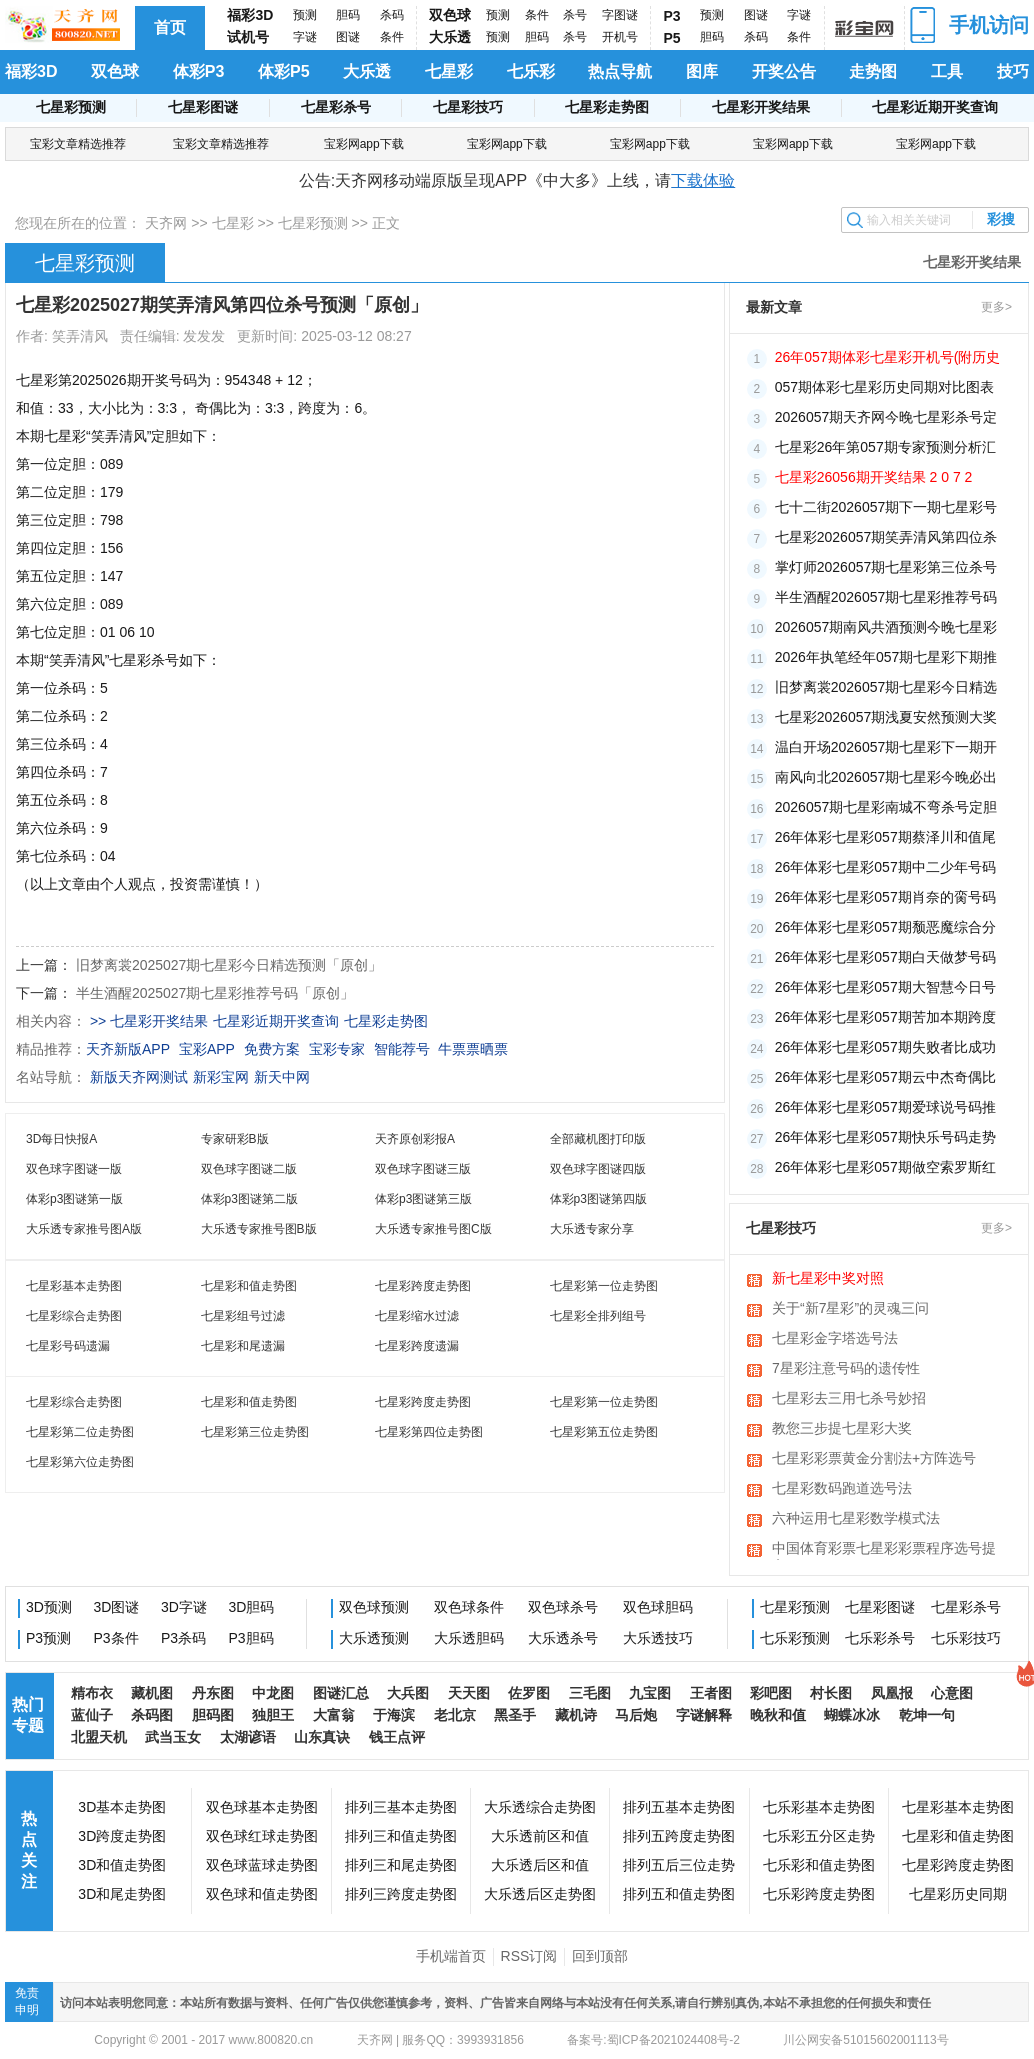  What do you see at coordinates (170, 27) in the screenshot?
I see `首页` at bounding box center [170, 27].